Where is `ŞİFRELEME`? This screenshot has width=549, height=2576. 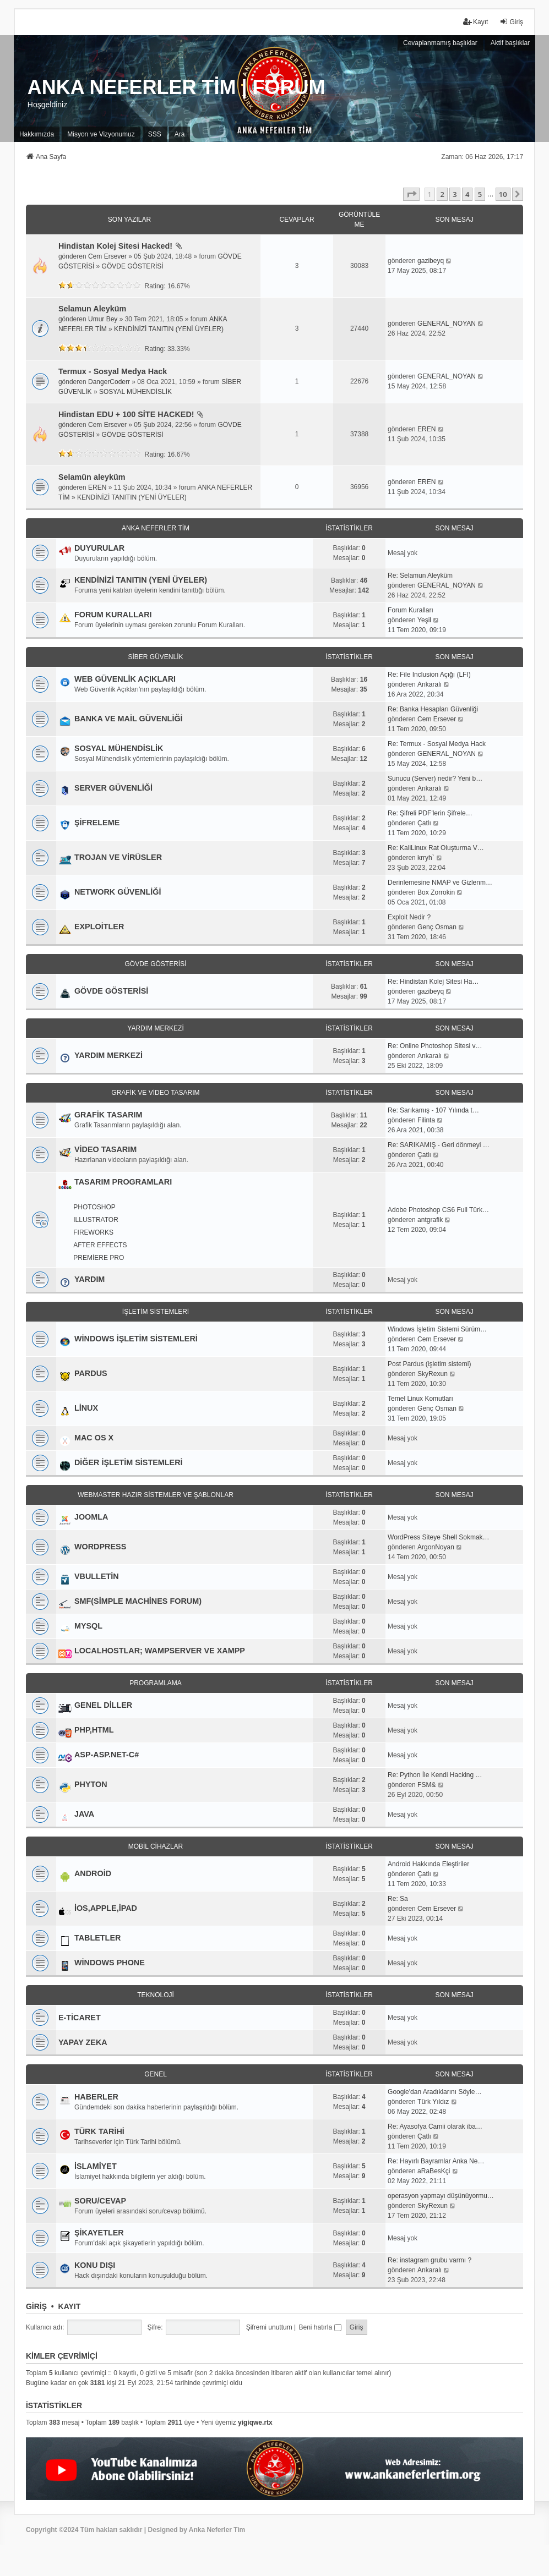 ŞİFRELEME is located at coordinates (96, 822).